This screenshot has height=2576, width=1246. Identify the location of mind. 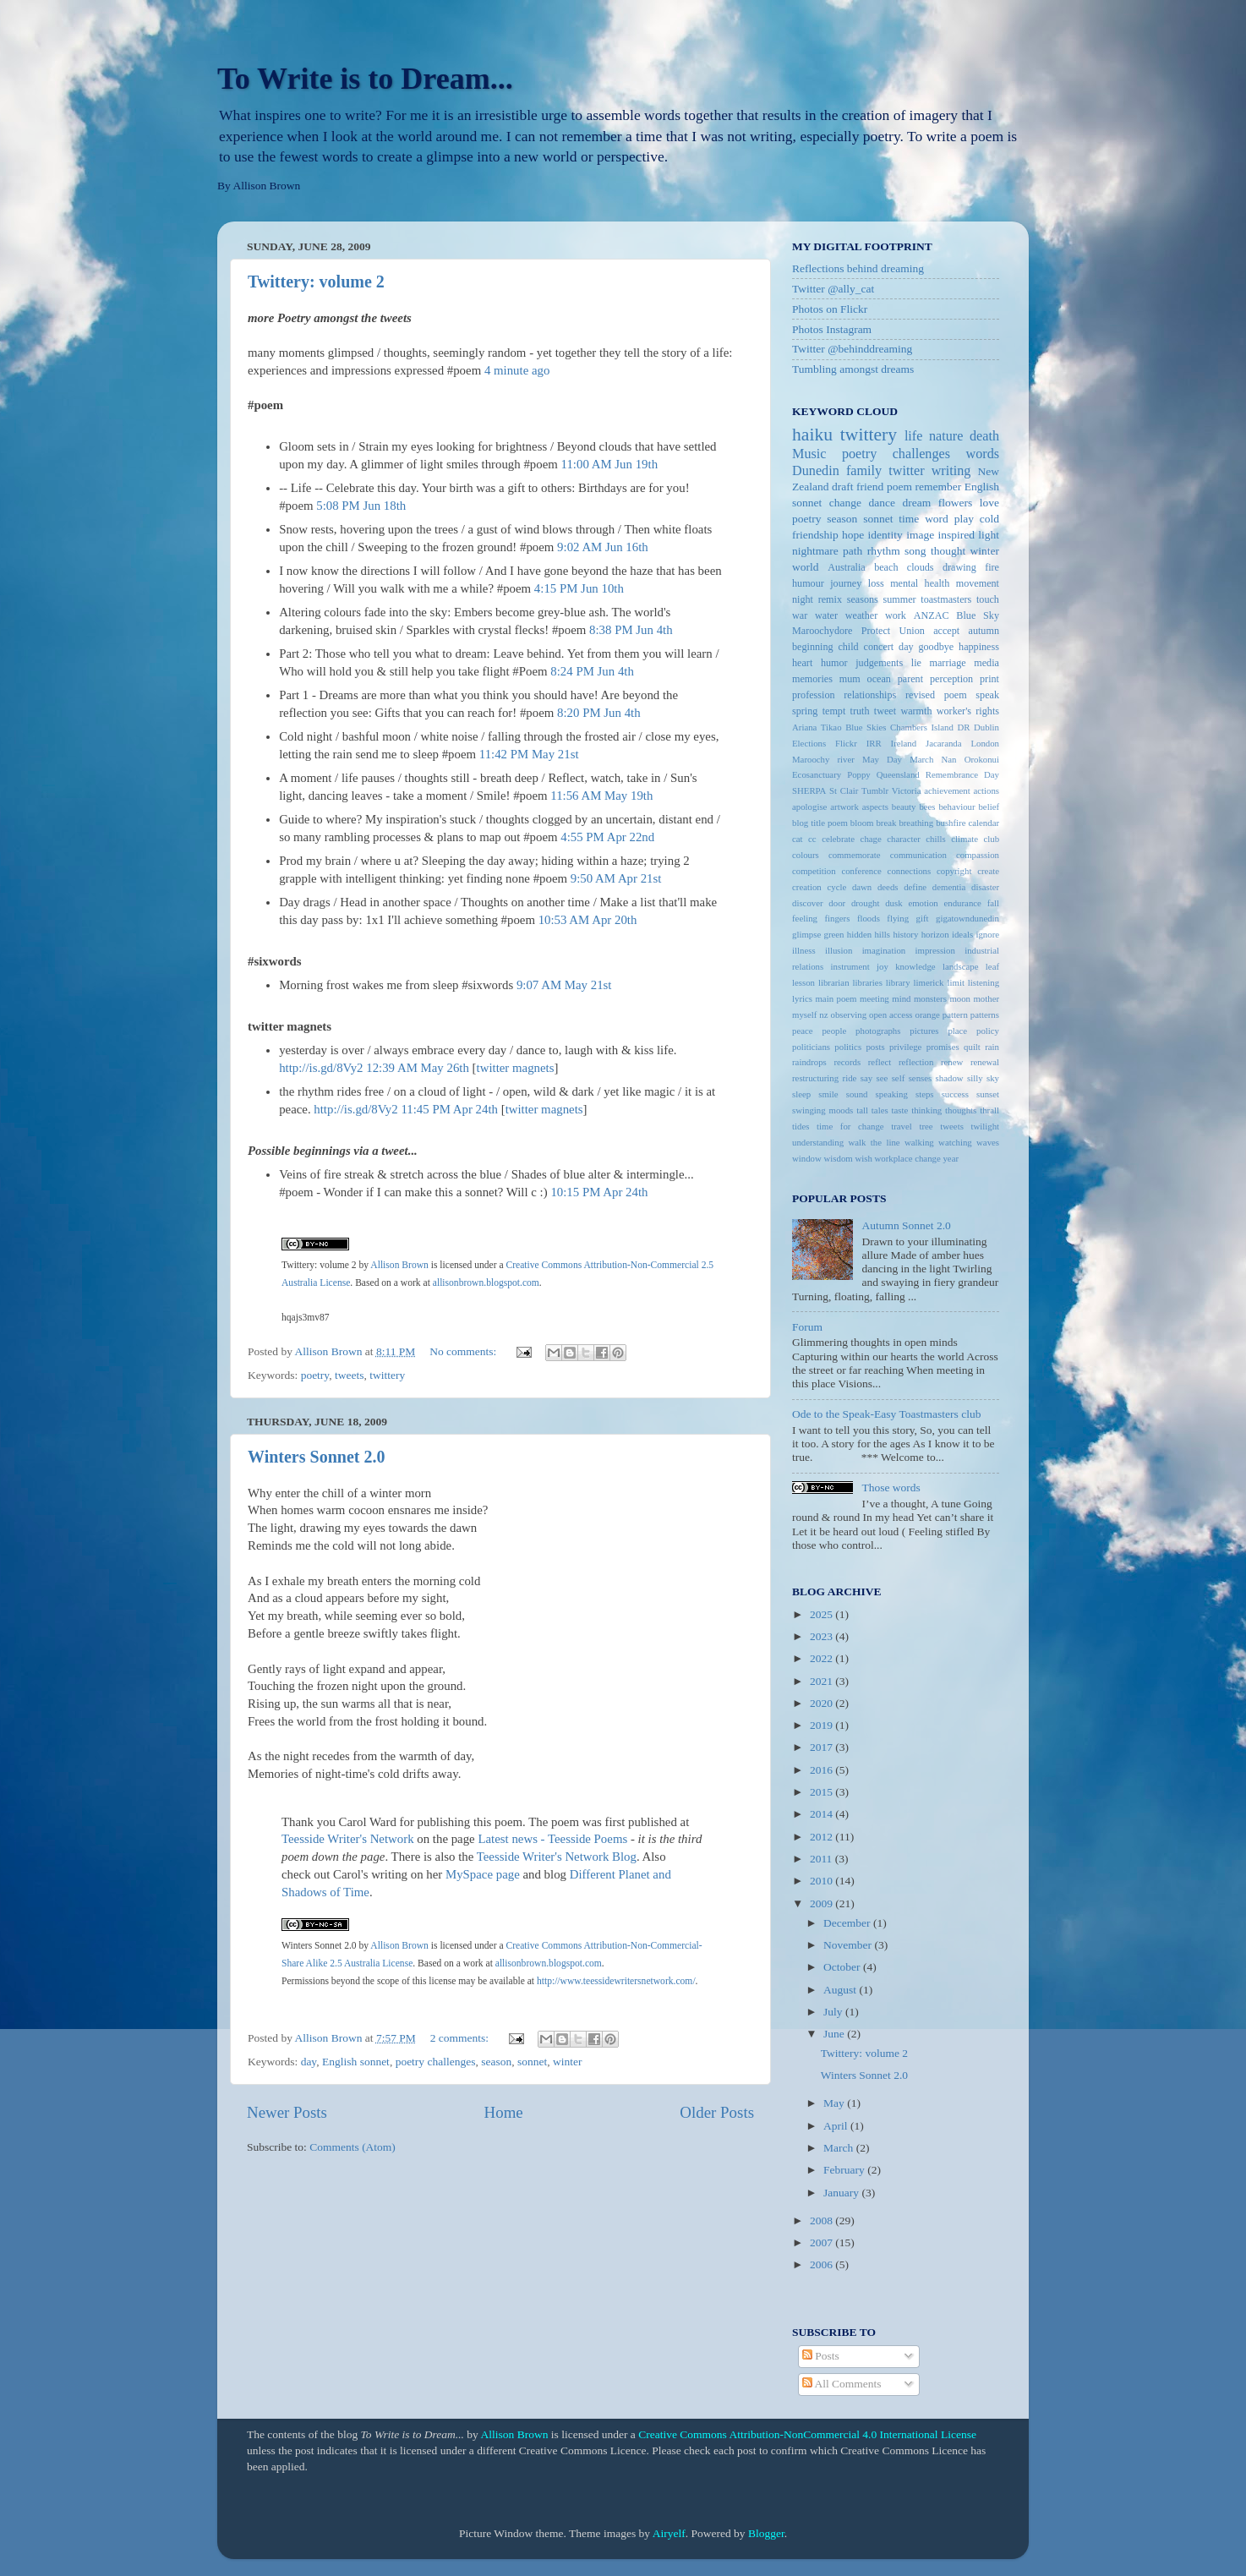
(901, 998).